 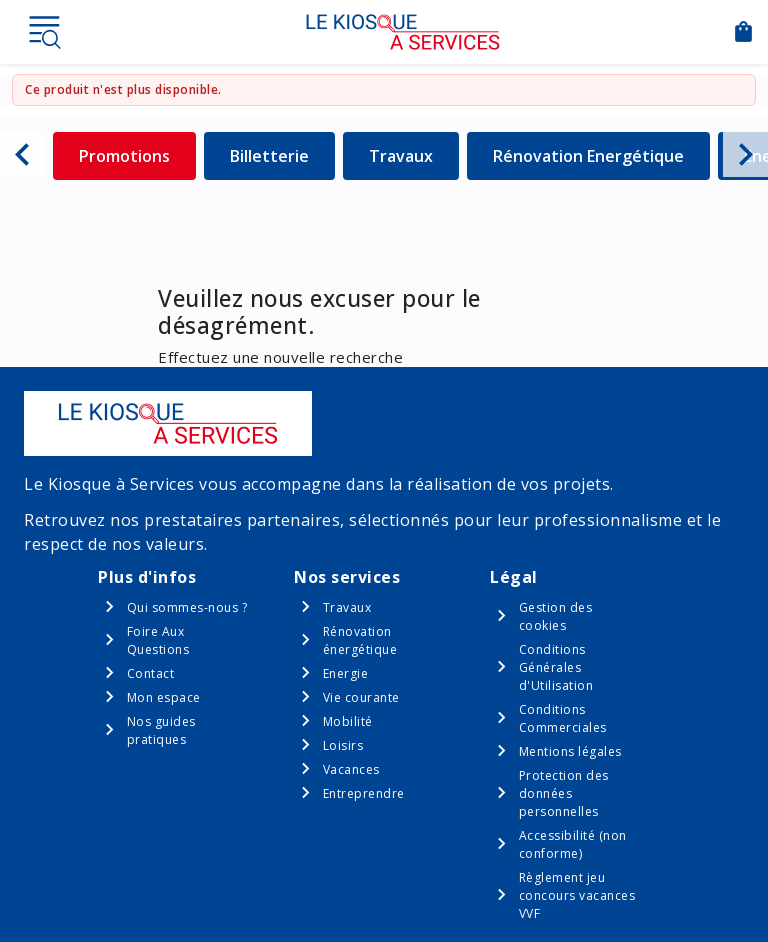 What do you see at coordinates (414, 155) in the screenshot?
I see `Travaux` at bounding box center [414, 155].